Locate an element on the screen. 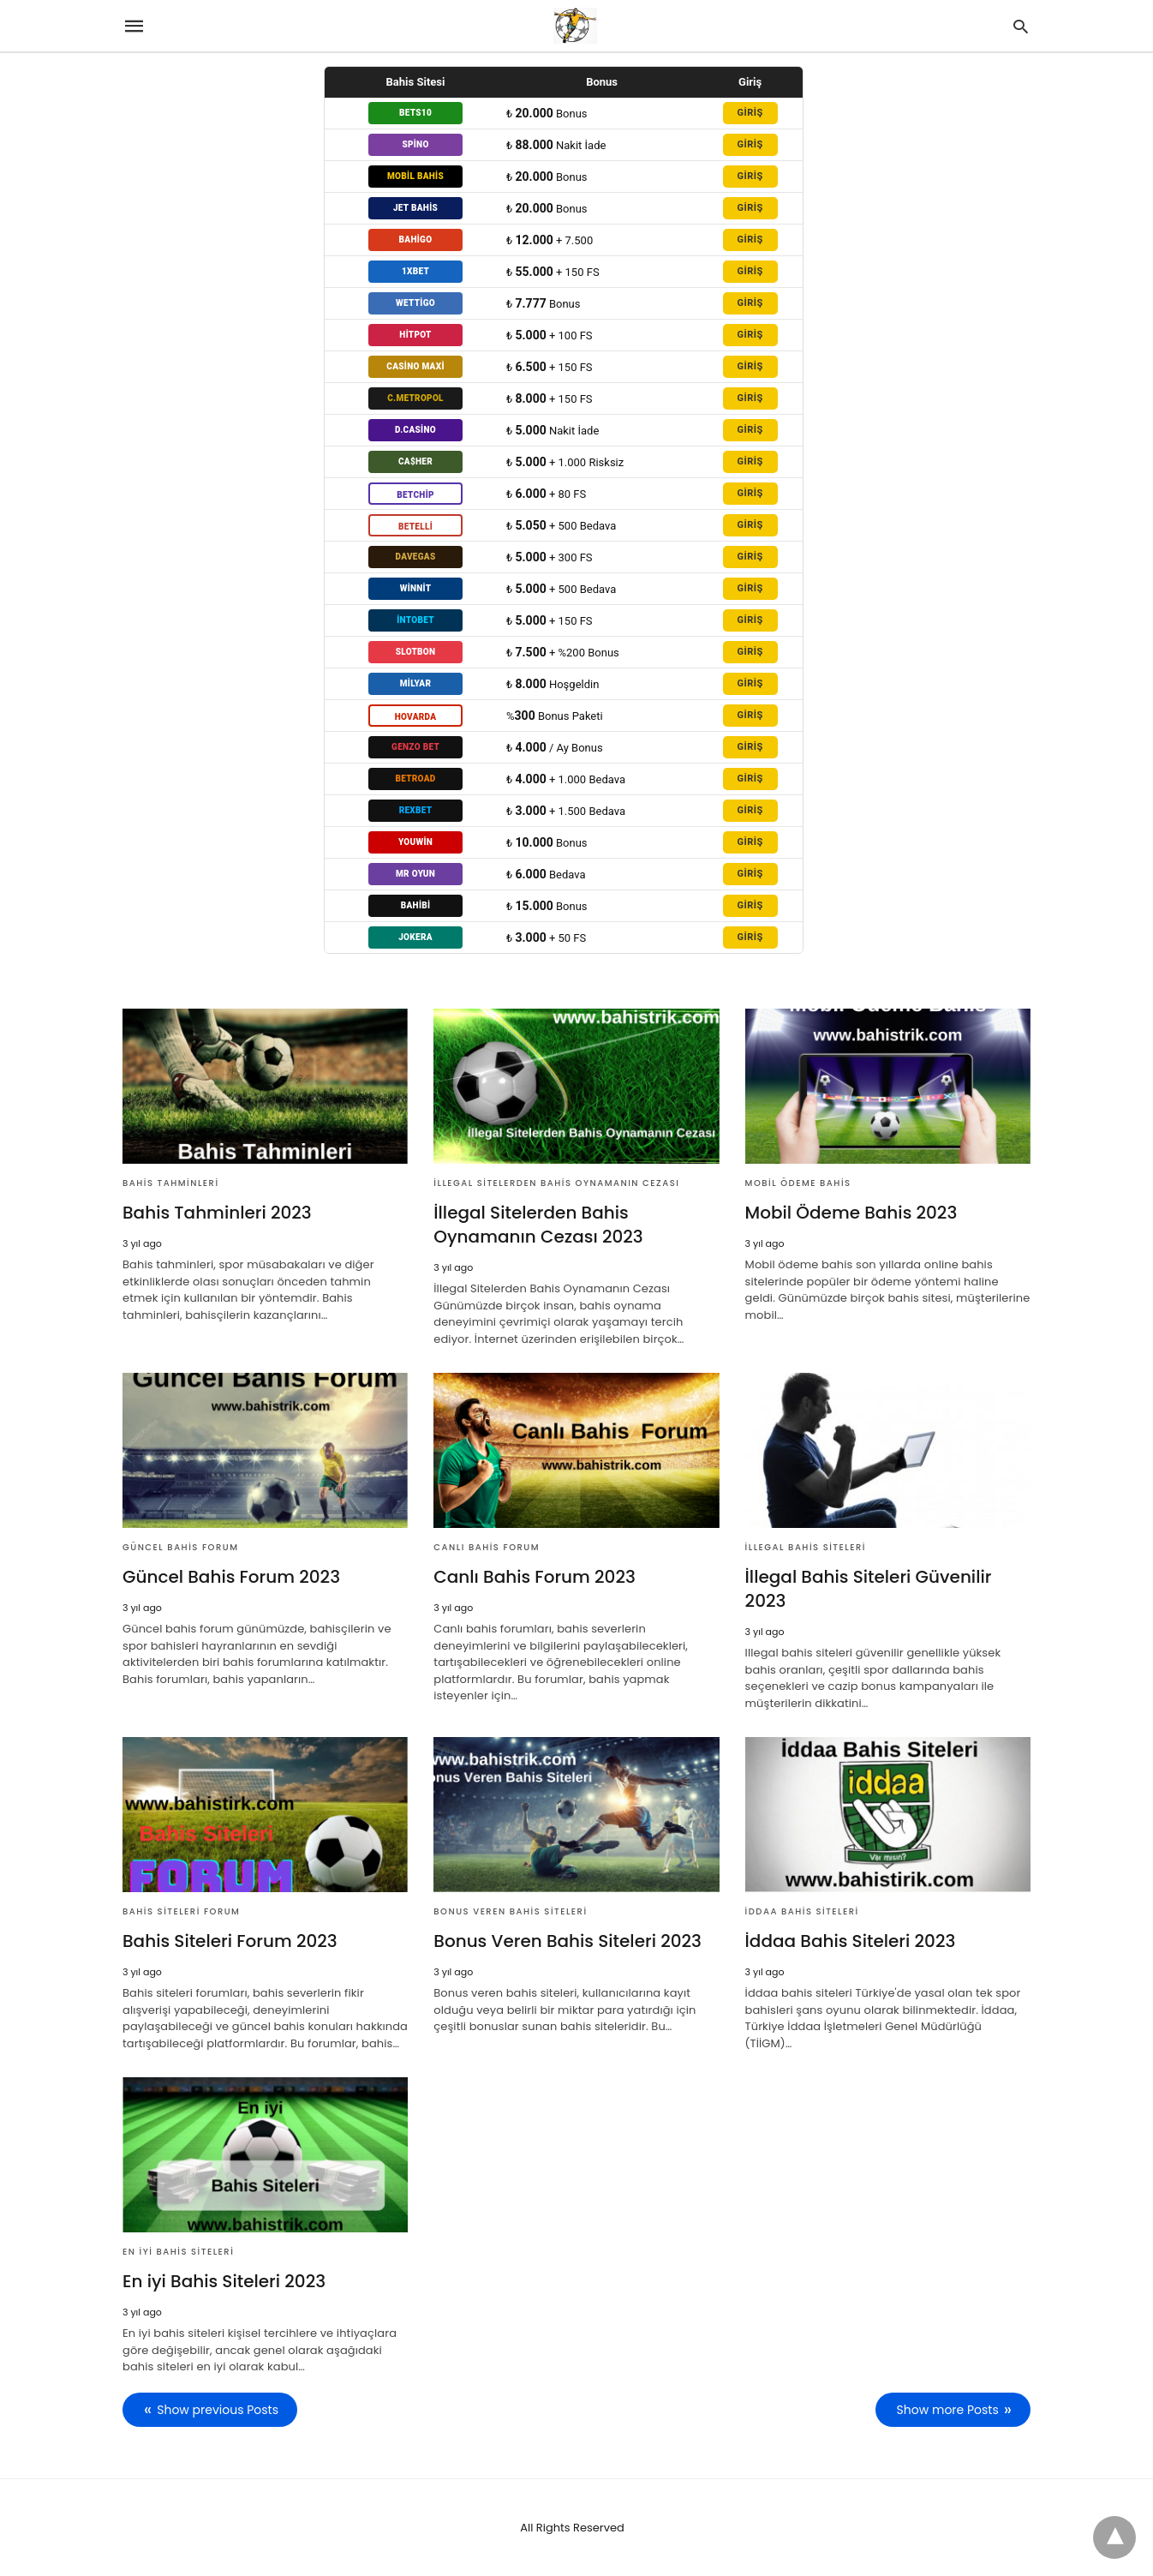 Image resolution: width=1153 pixels, height=2576 pixels. Show previous Posts is located at coordinates (217, 2409).